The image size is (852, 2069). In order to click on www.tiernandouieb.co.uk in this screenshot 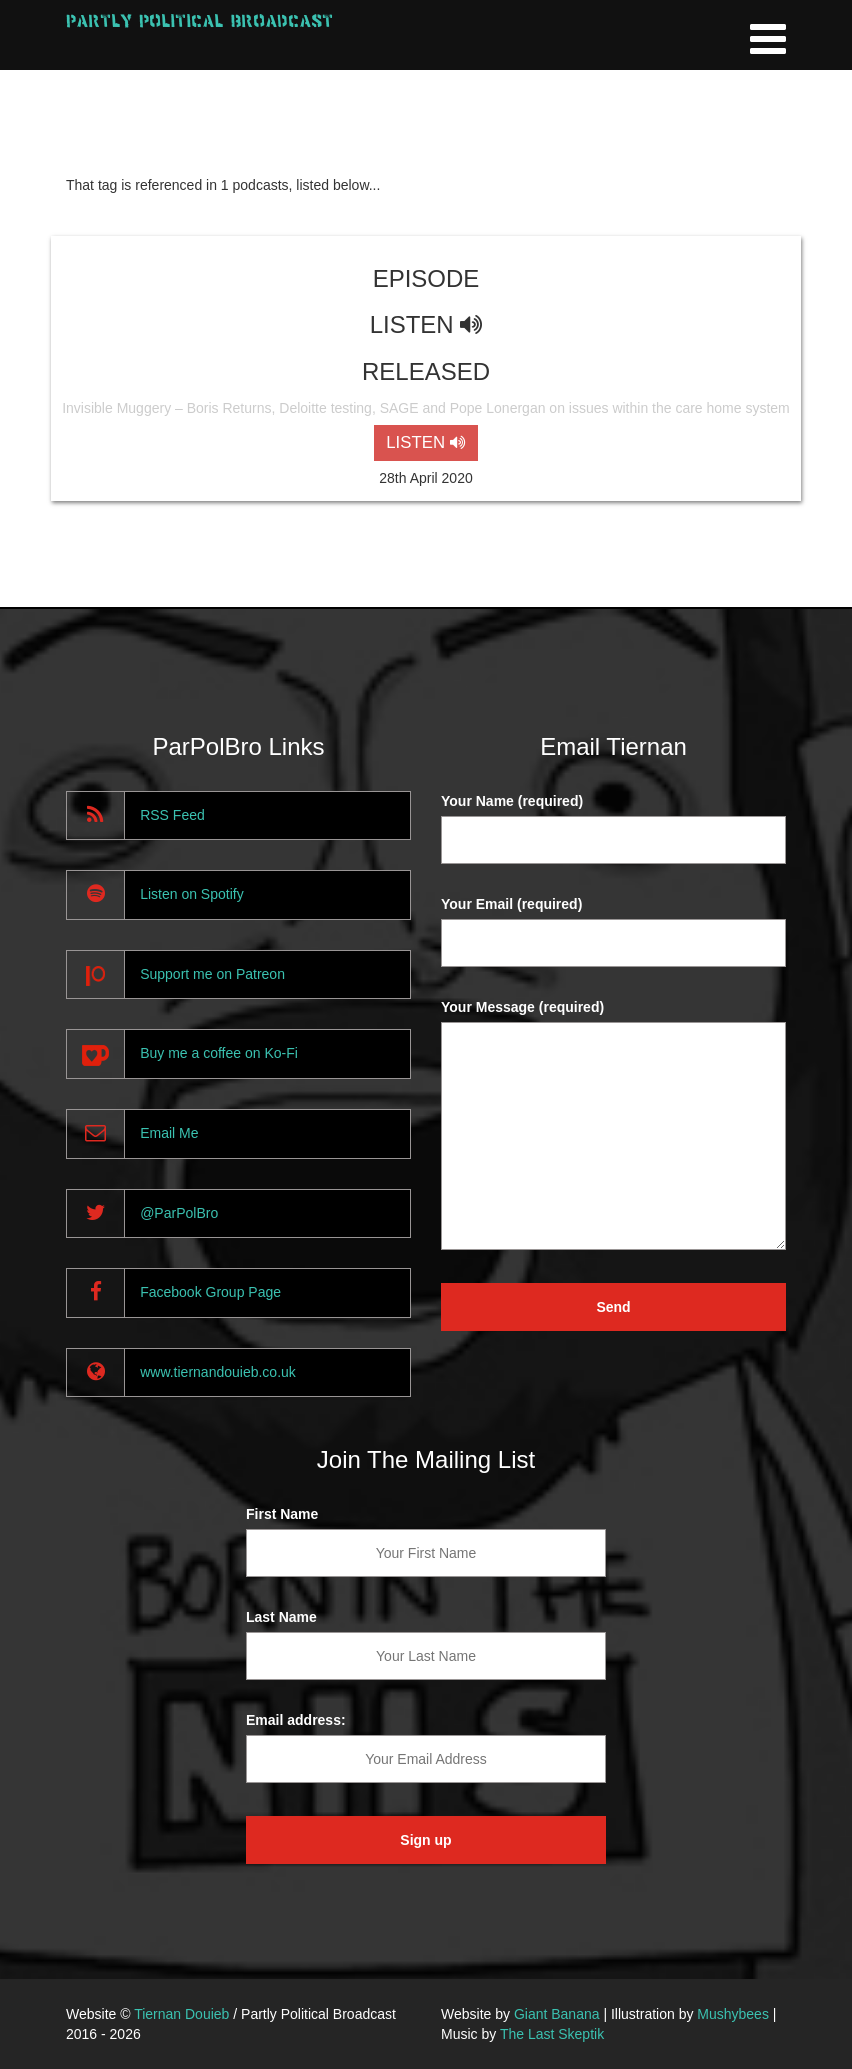, I will do `click(218, 1372)`.